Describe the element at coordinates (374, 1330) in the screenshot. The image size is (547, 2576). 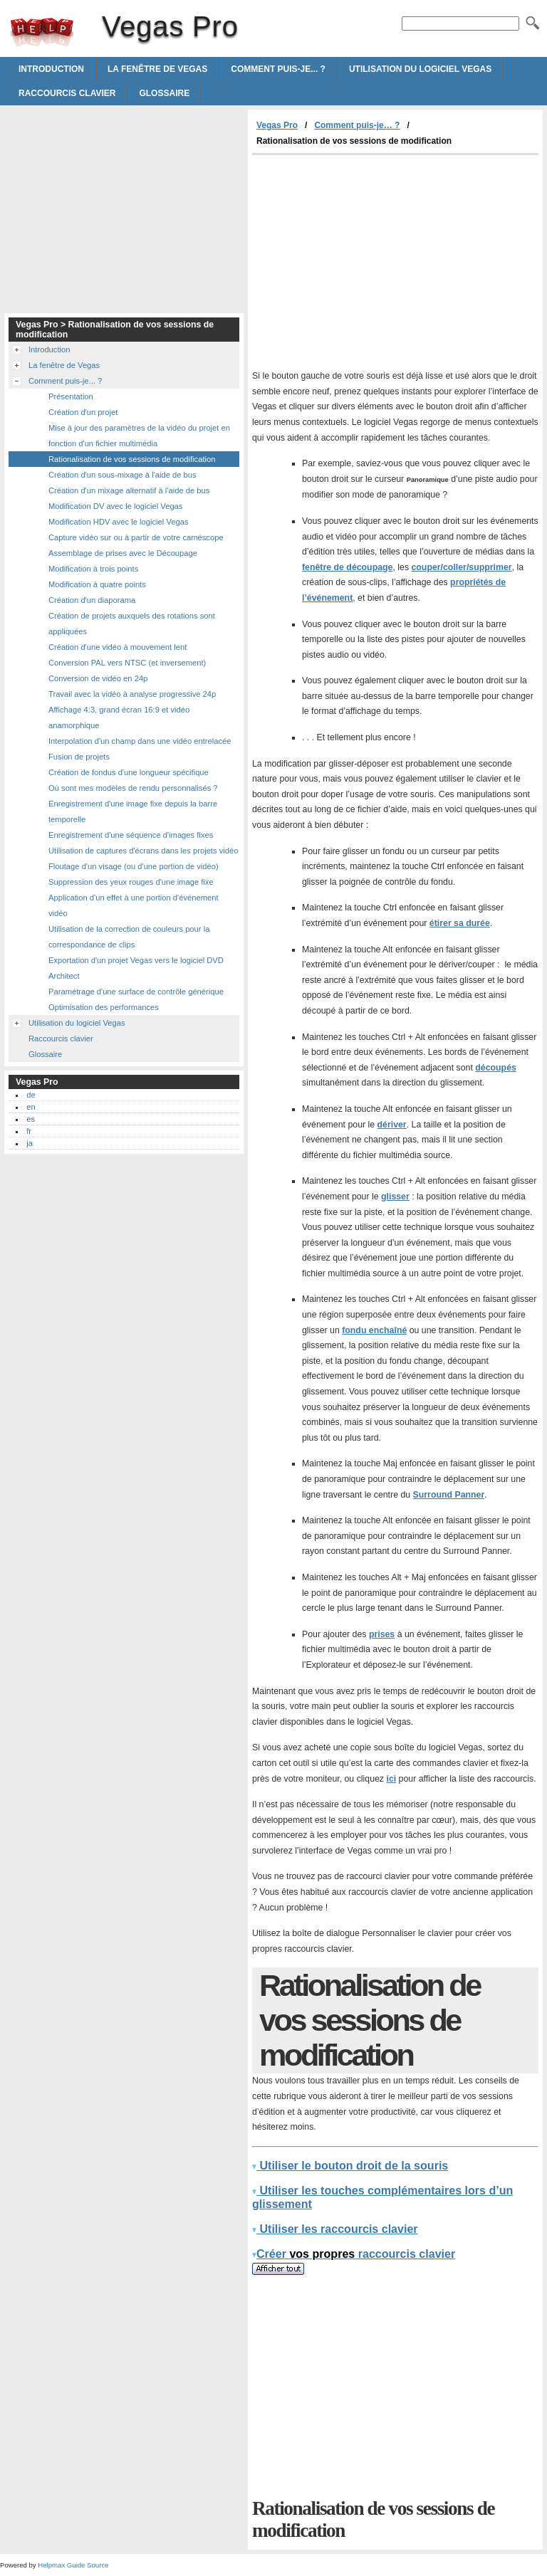
I see `fondu enchaîné` at that location.